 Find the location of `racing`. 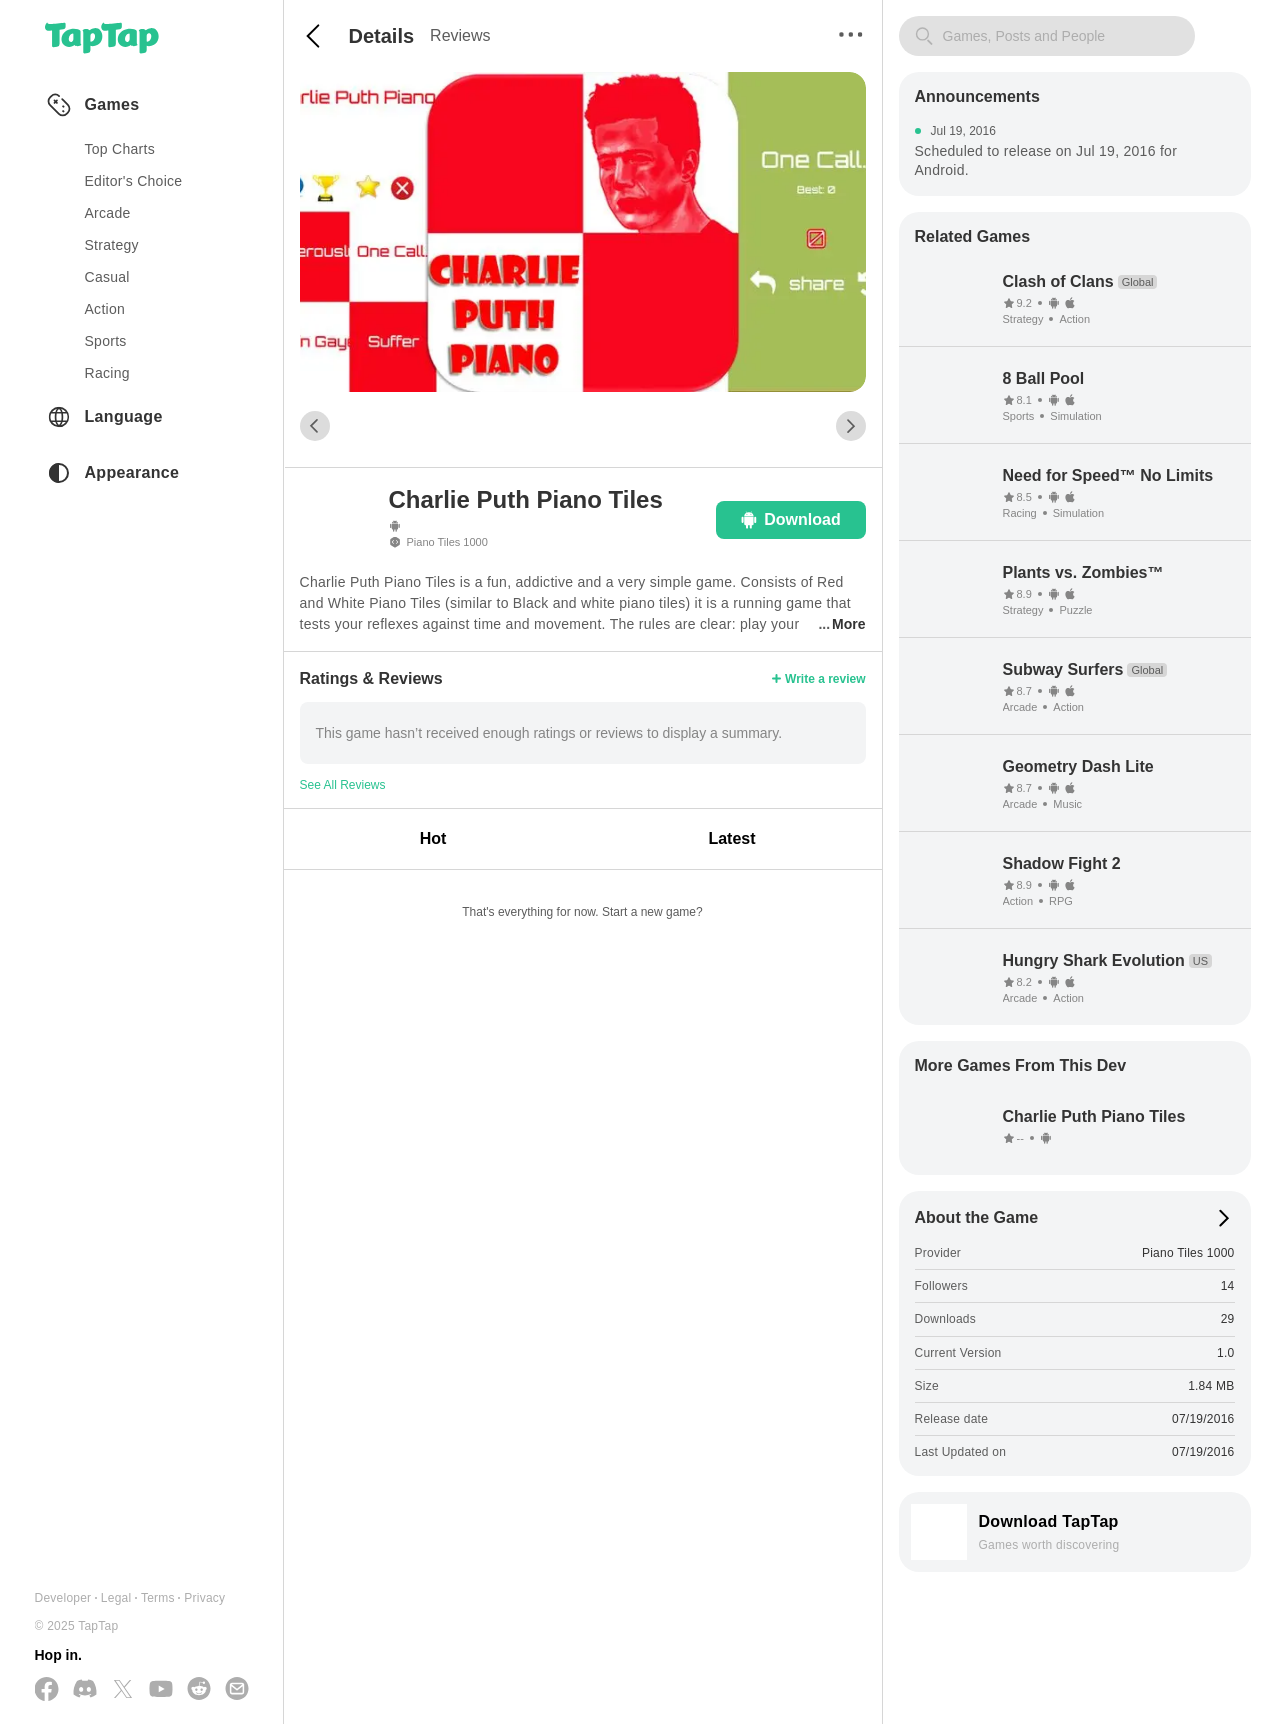

racing is located at coordinates (107, 373).